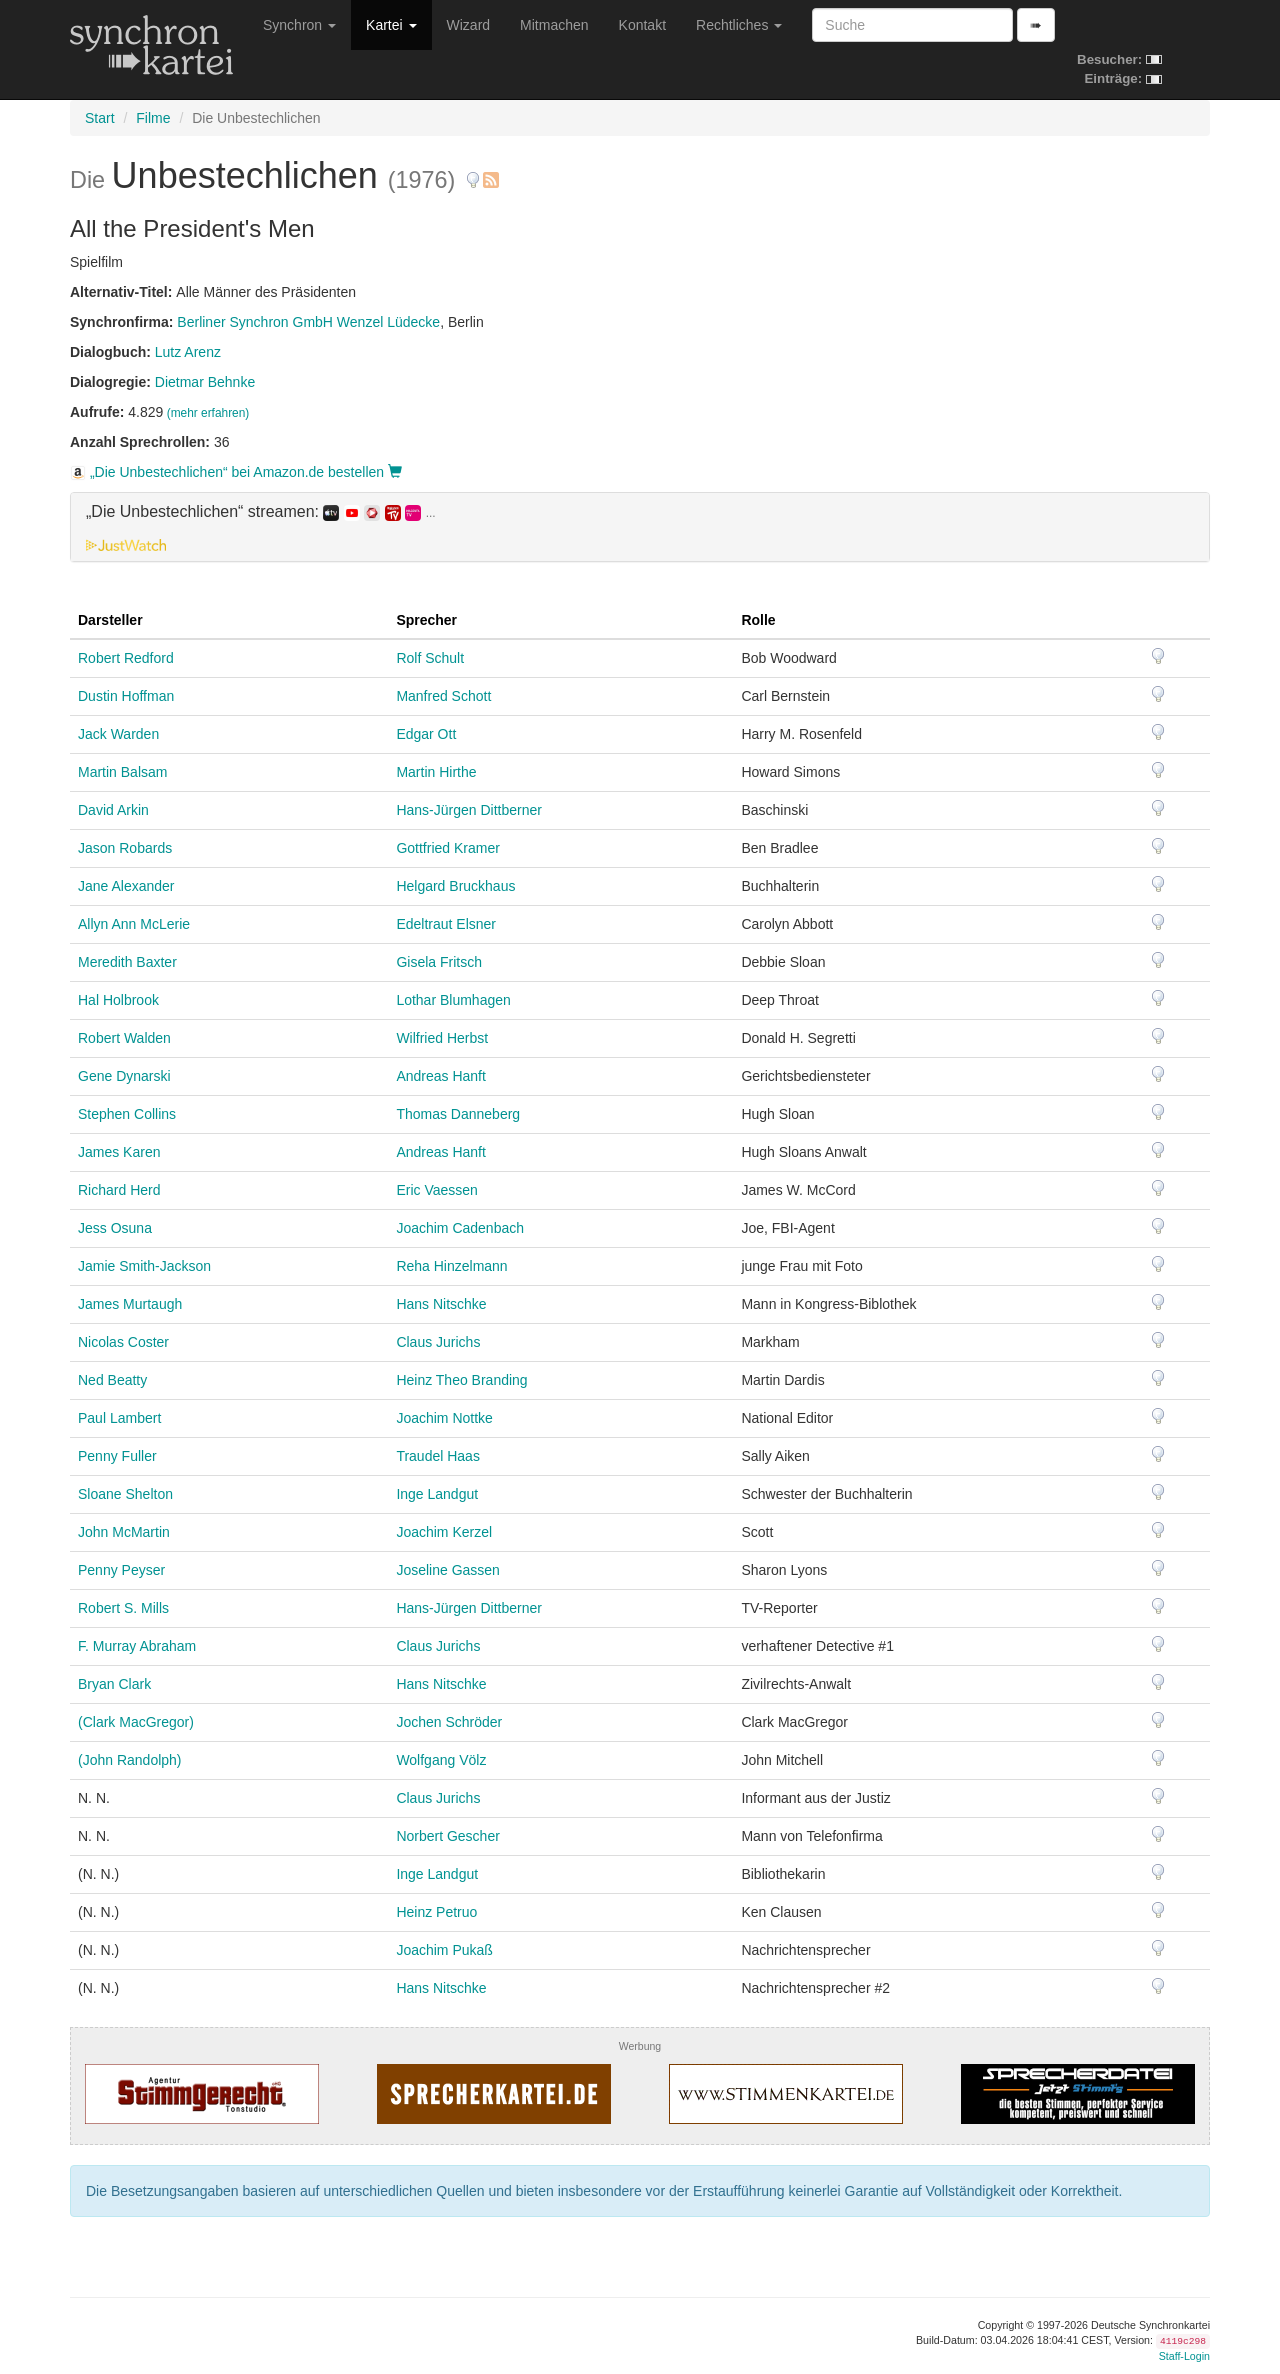  I want to click on Helgard Bruckhaus, so click(455, 886).